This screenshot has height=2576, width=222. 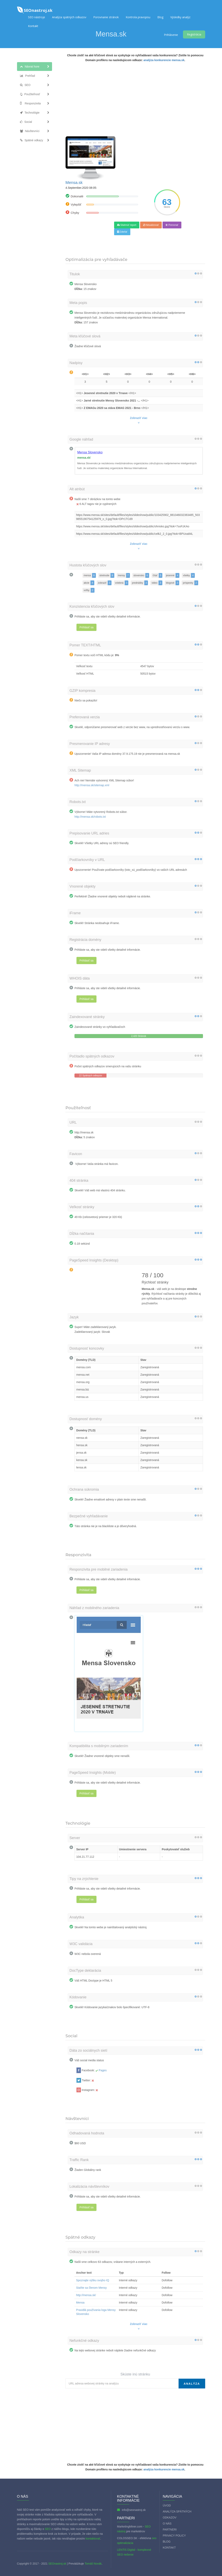 I want to click on http://mensa.sk/, so click(x=86, y=2295).